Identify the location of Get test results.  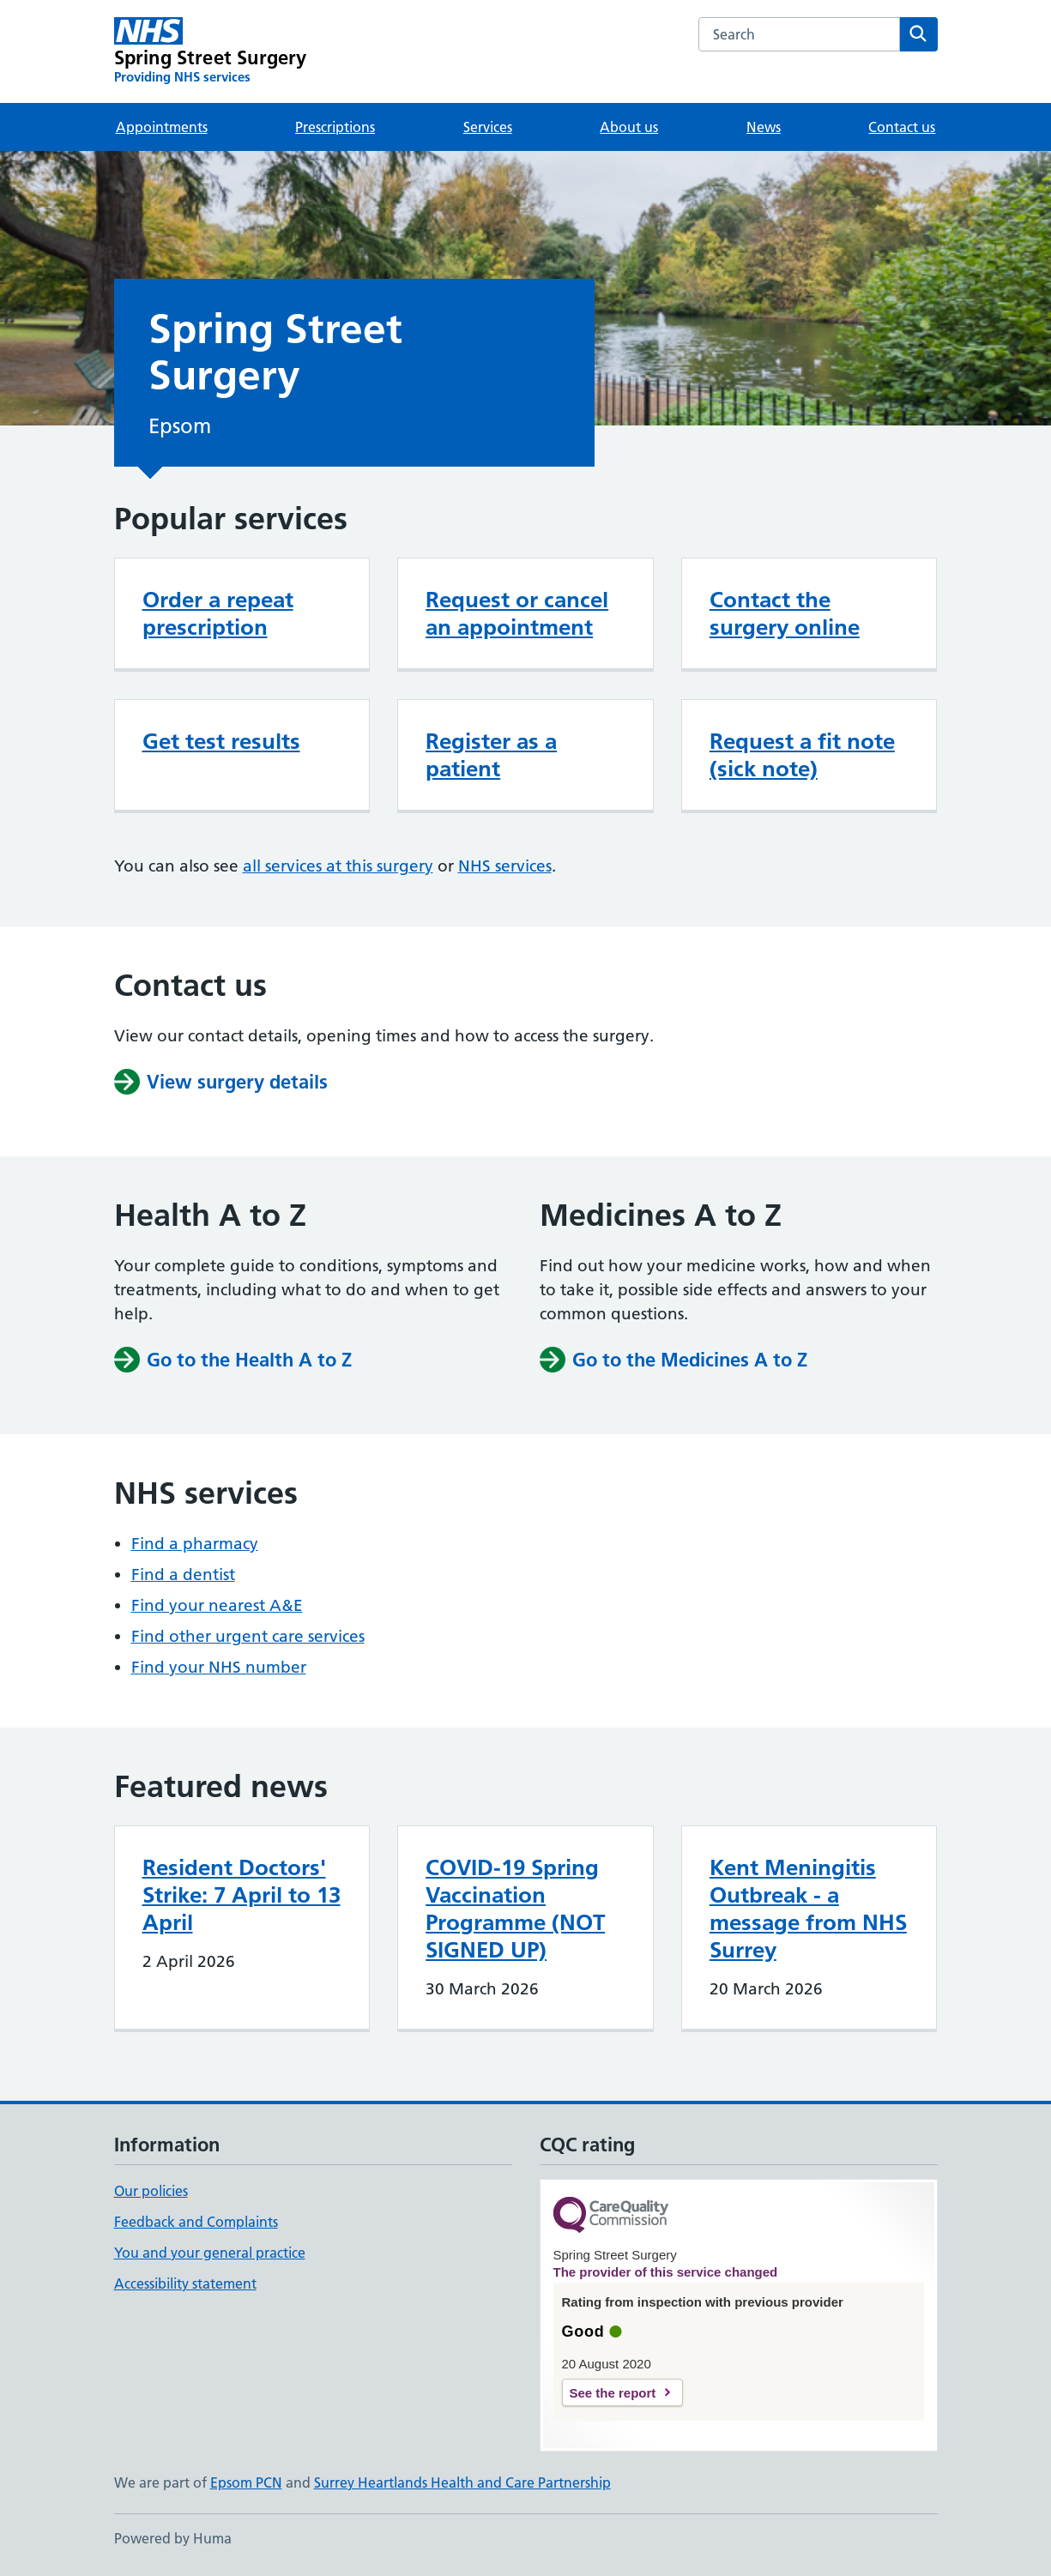
(221, 741).